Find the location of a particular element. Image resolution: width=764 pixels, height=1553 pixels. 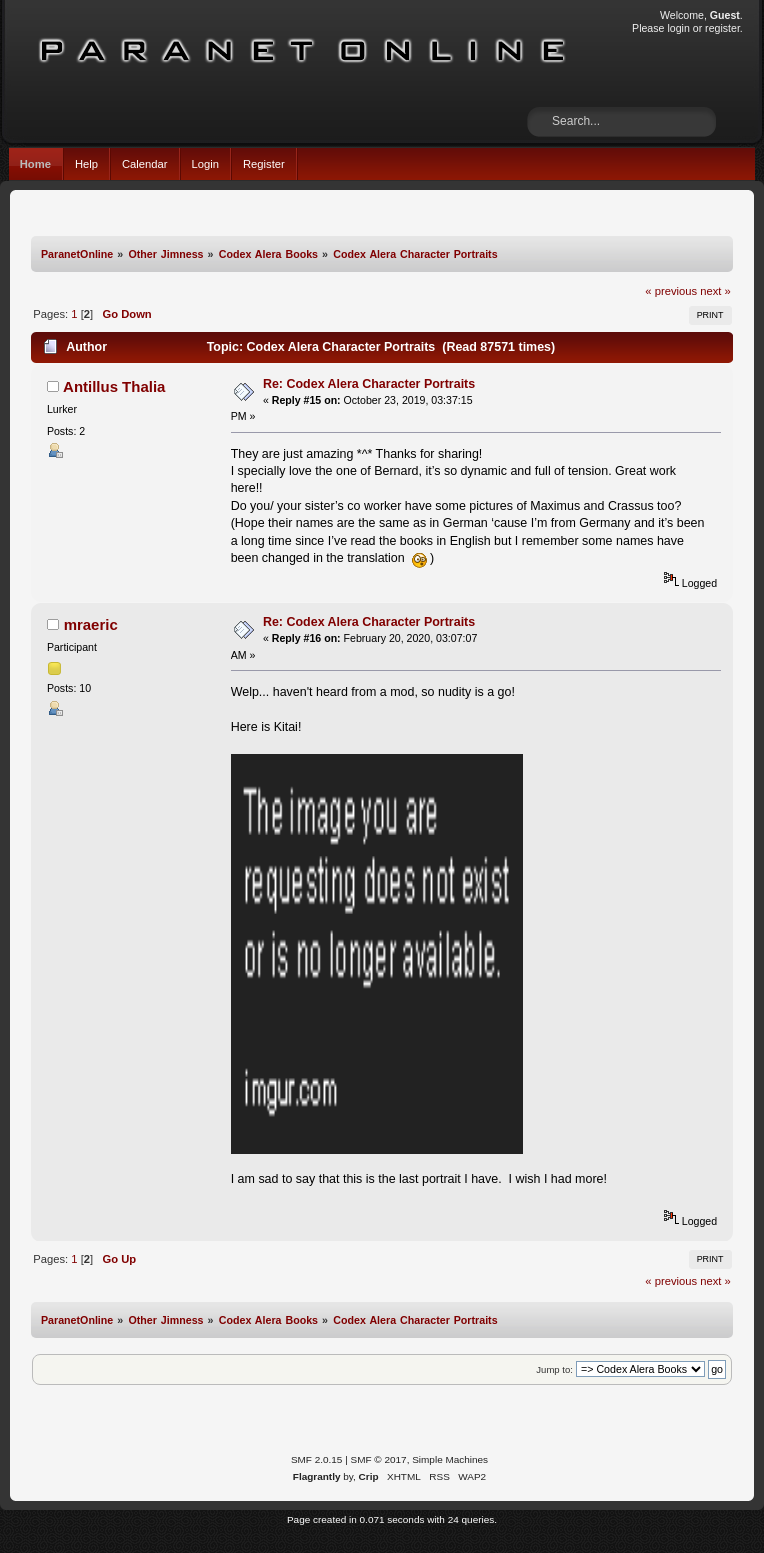

Help is located at coordinates (86, 164).